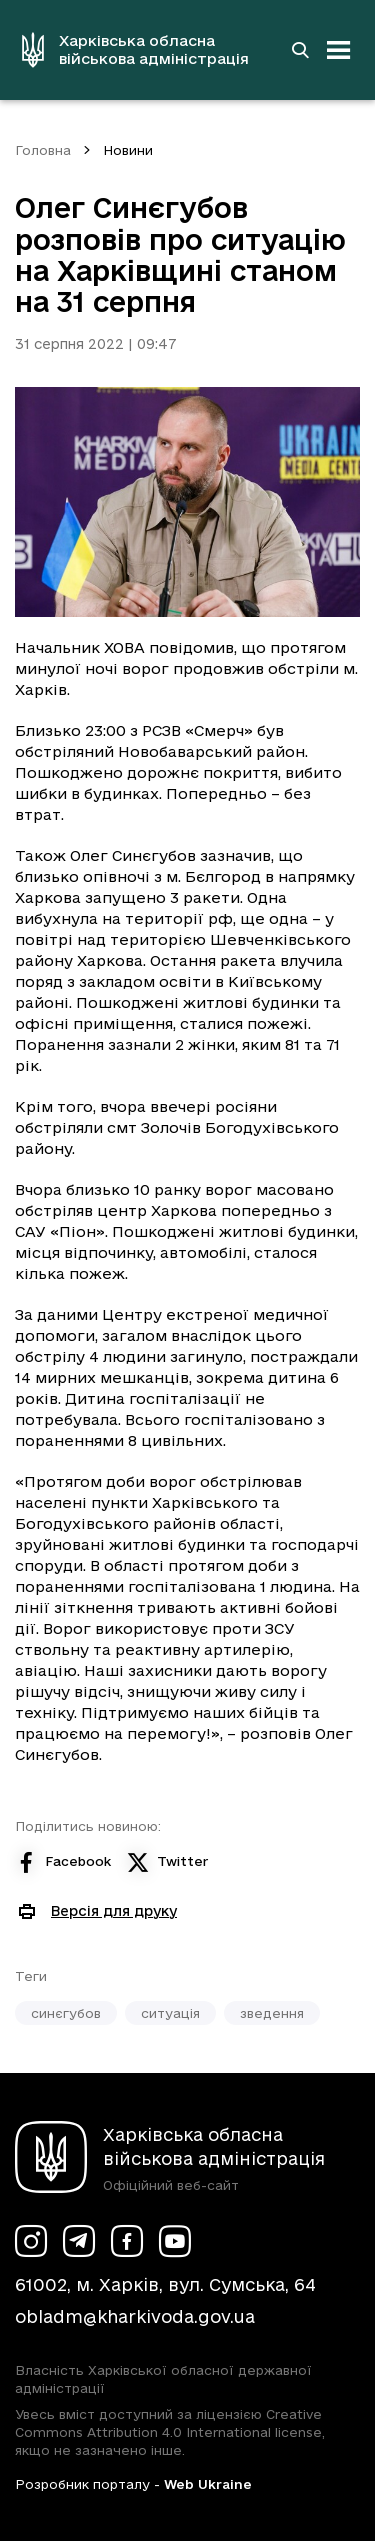 This screenshot has height=2541, width=375. What do you see at coordinates (300, 50) in the screenshot?
I see `[Перейти на сторінку пошуку]` at bounding box center [300, 50].